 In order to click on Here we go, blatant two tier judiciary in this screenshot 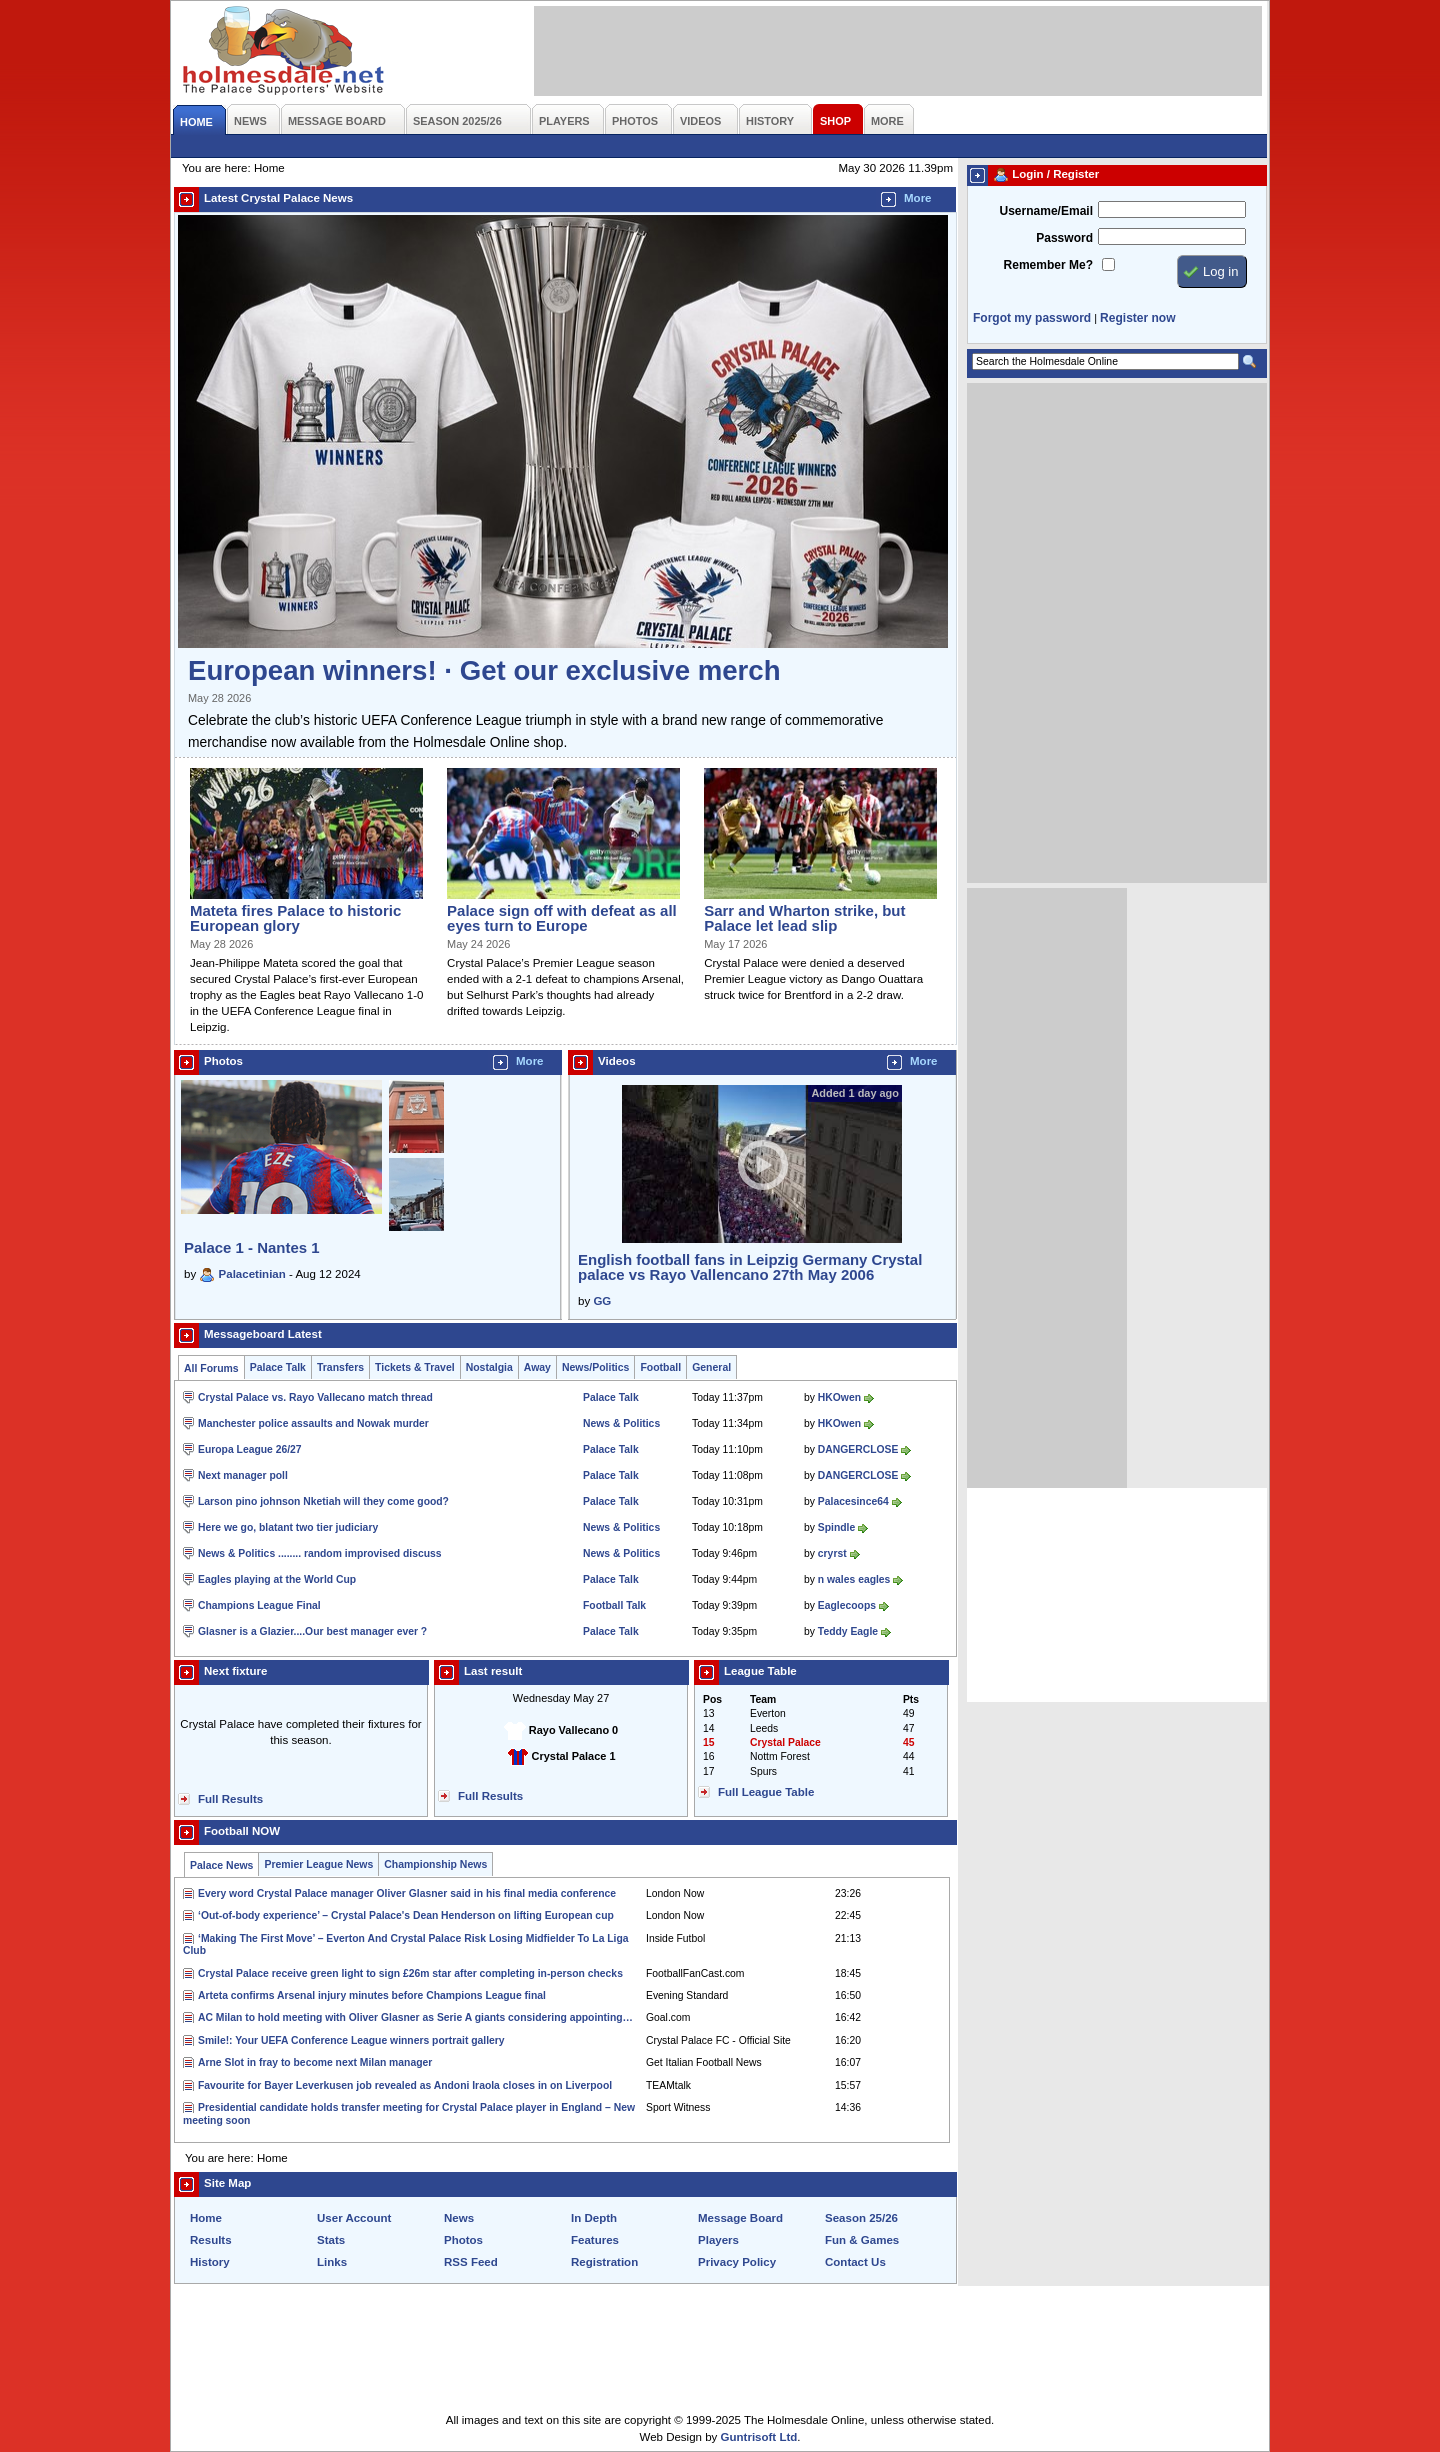, I will do `click(288, 1527)`.